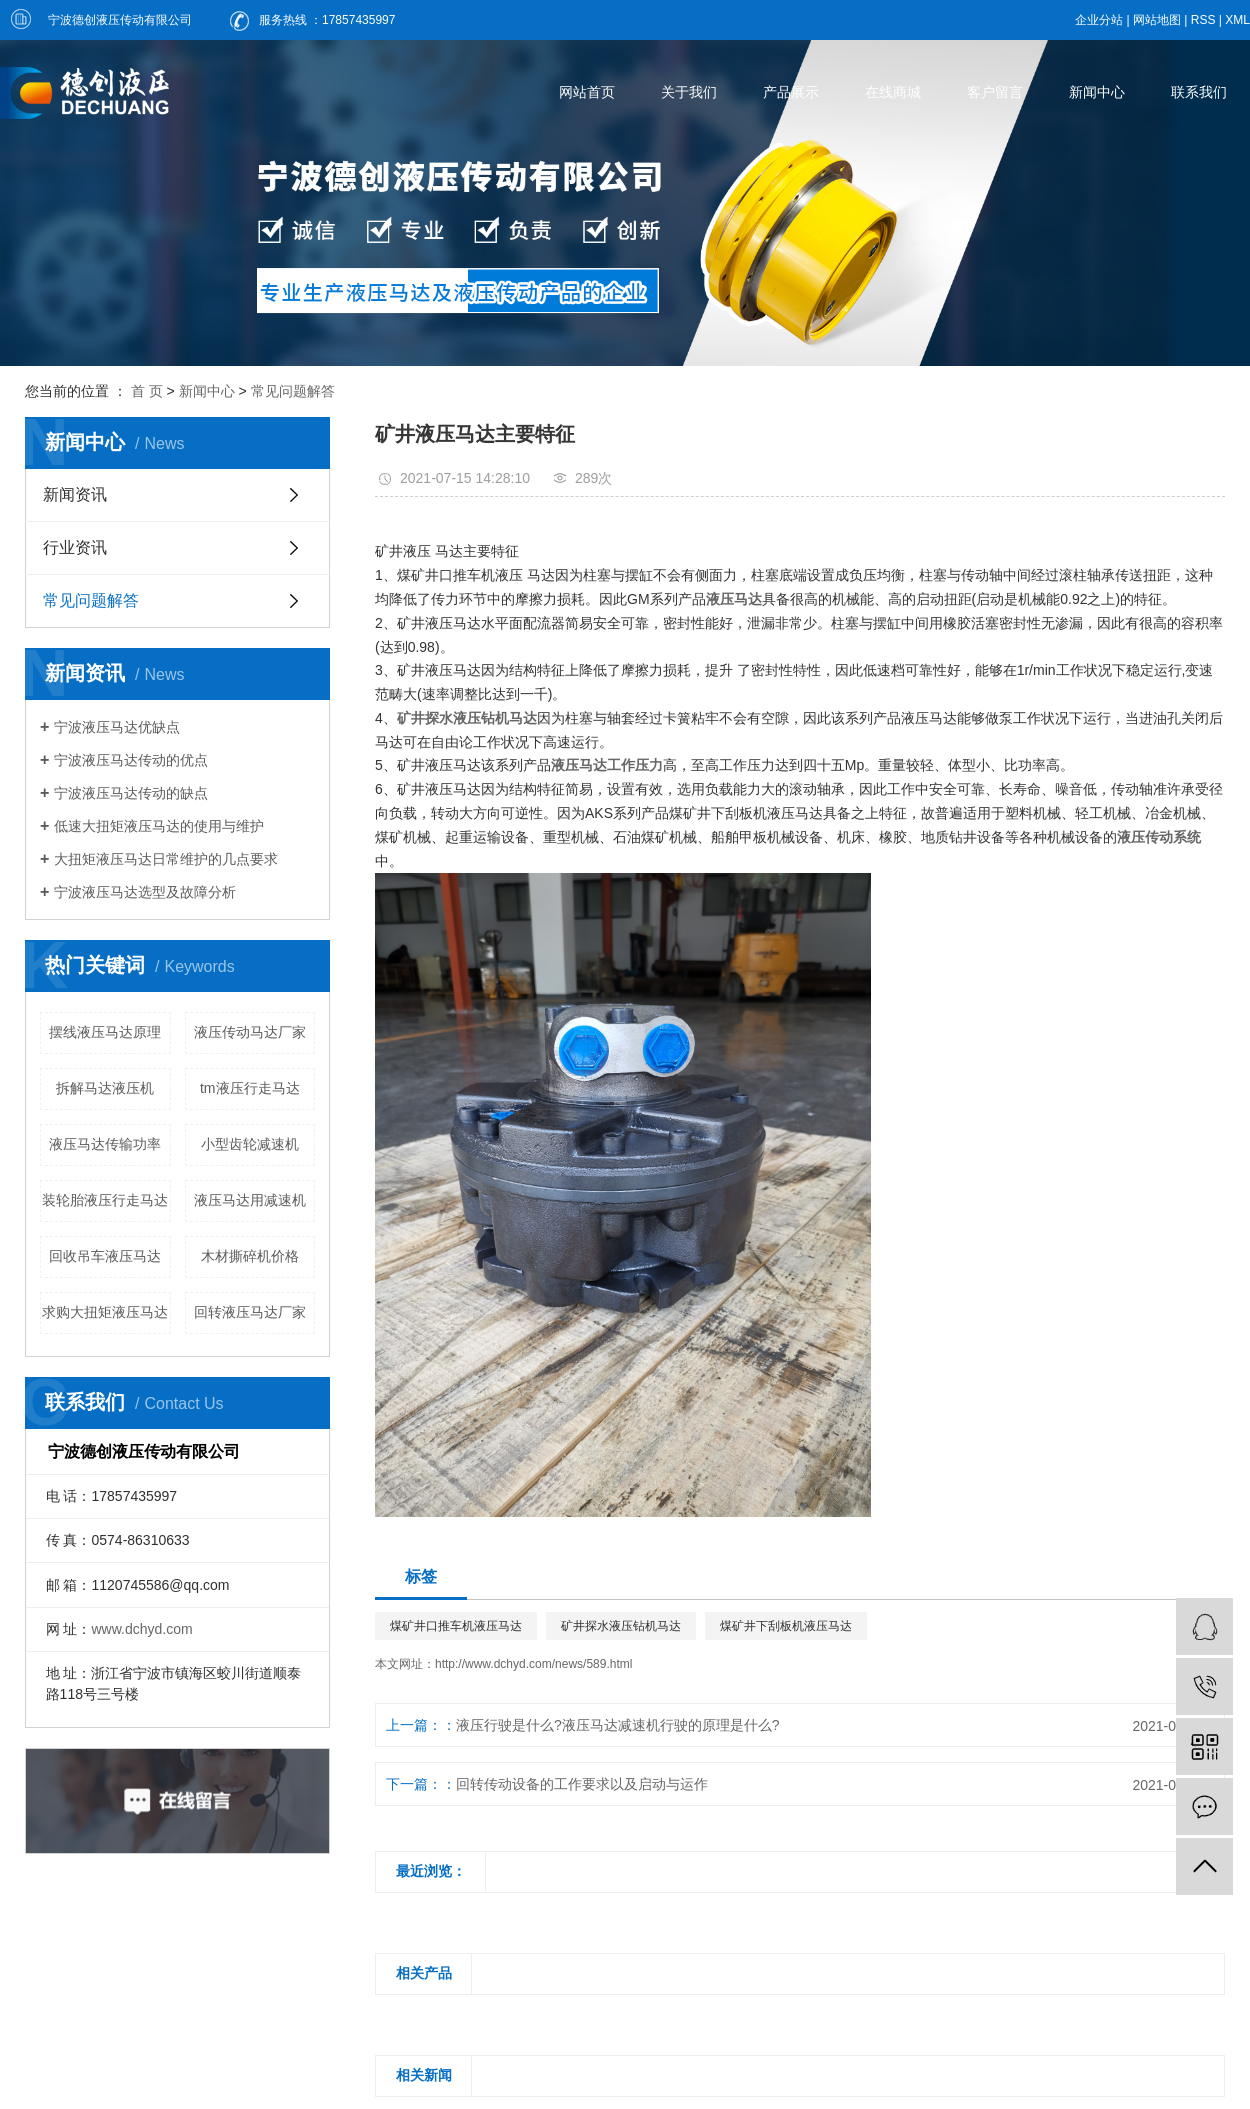 The height and width of the screenshot is (2109, 1250). What do you see at coordinates (159, 826) in the screenshot?
I see `低速大扭矩液压马达的使用与维护` at bounding box center [159, 826].